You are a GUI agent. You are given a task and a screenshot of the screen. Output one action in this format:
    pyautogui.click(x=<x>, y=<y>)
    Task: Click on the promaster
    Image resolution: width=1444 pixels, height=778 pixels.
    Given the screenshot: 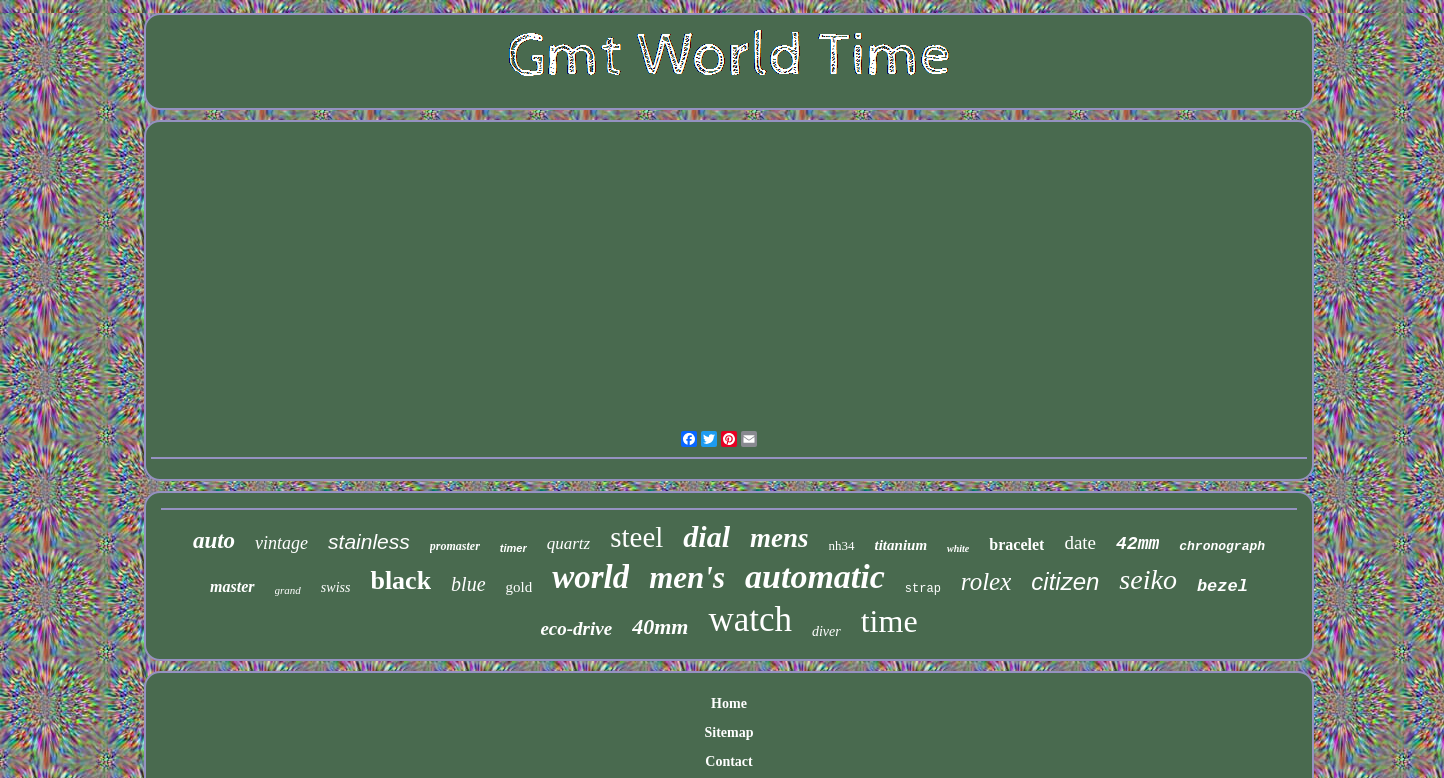 What is the action you would take?
    pyautogui.click(x=455, y=546)
    